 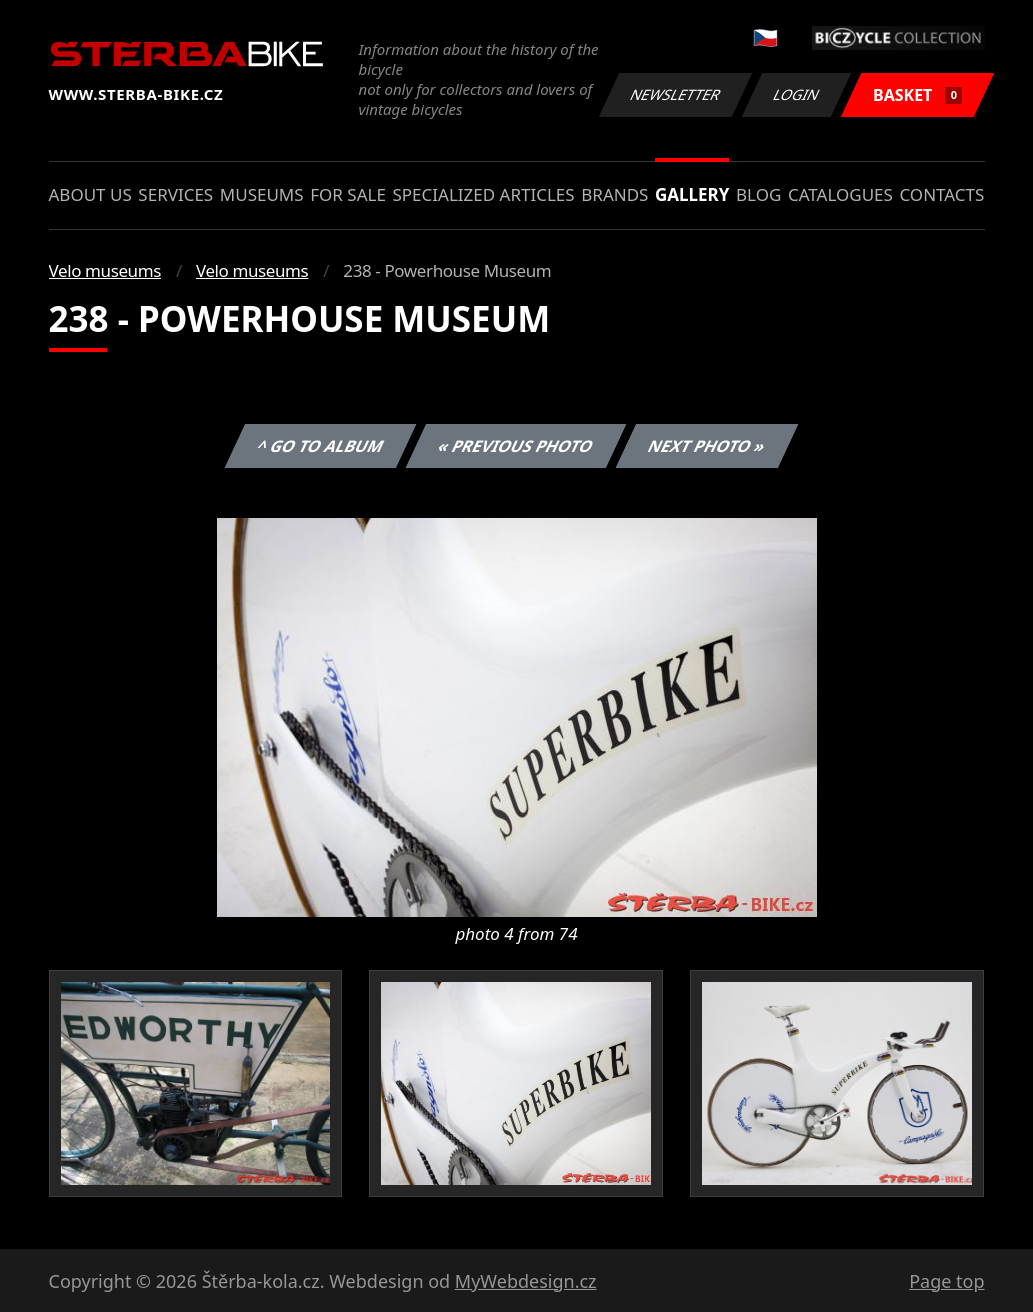 What do you see at coordinates (483, 194) in the screenshot?
I see `Specialized articles` at bounding box center [483, 194].